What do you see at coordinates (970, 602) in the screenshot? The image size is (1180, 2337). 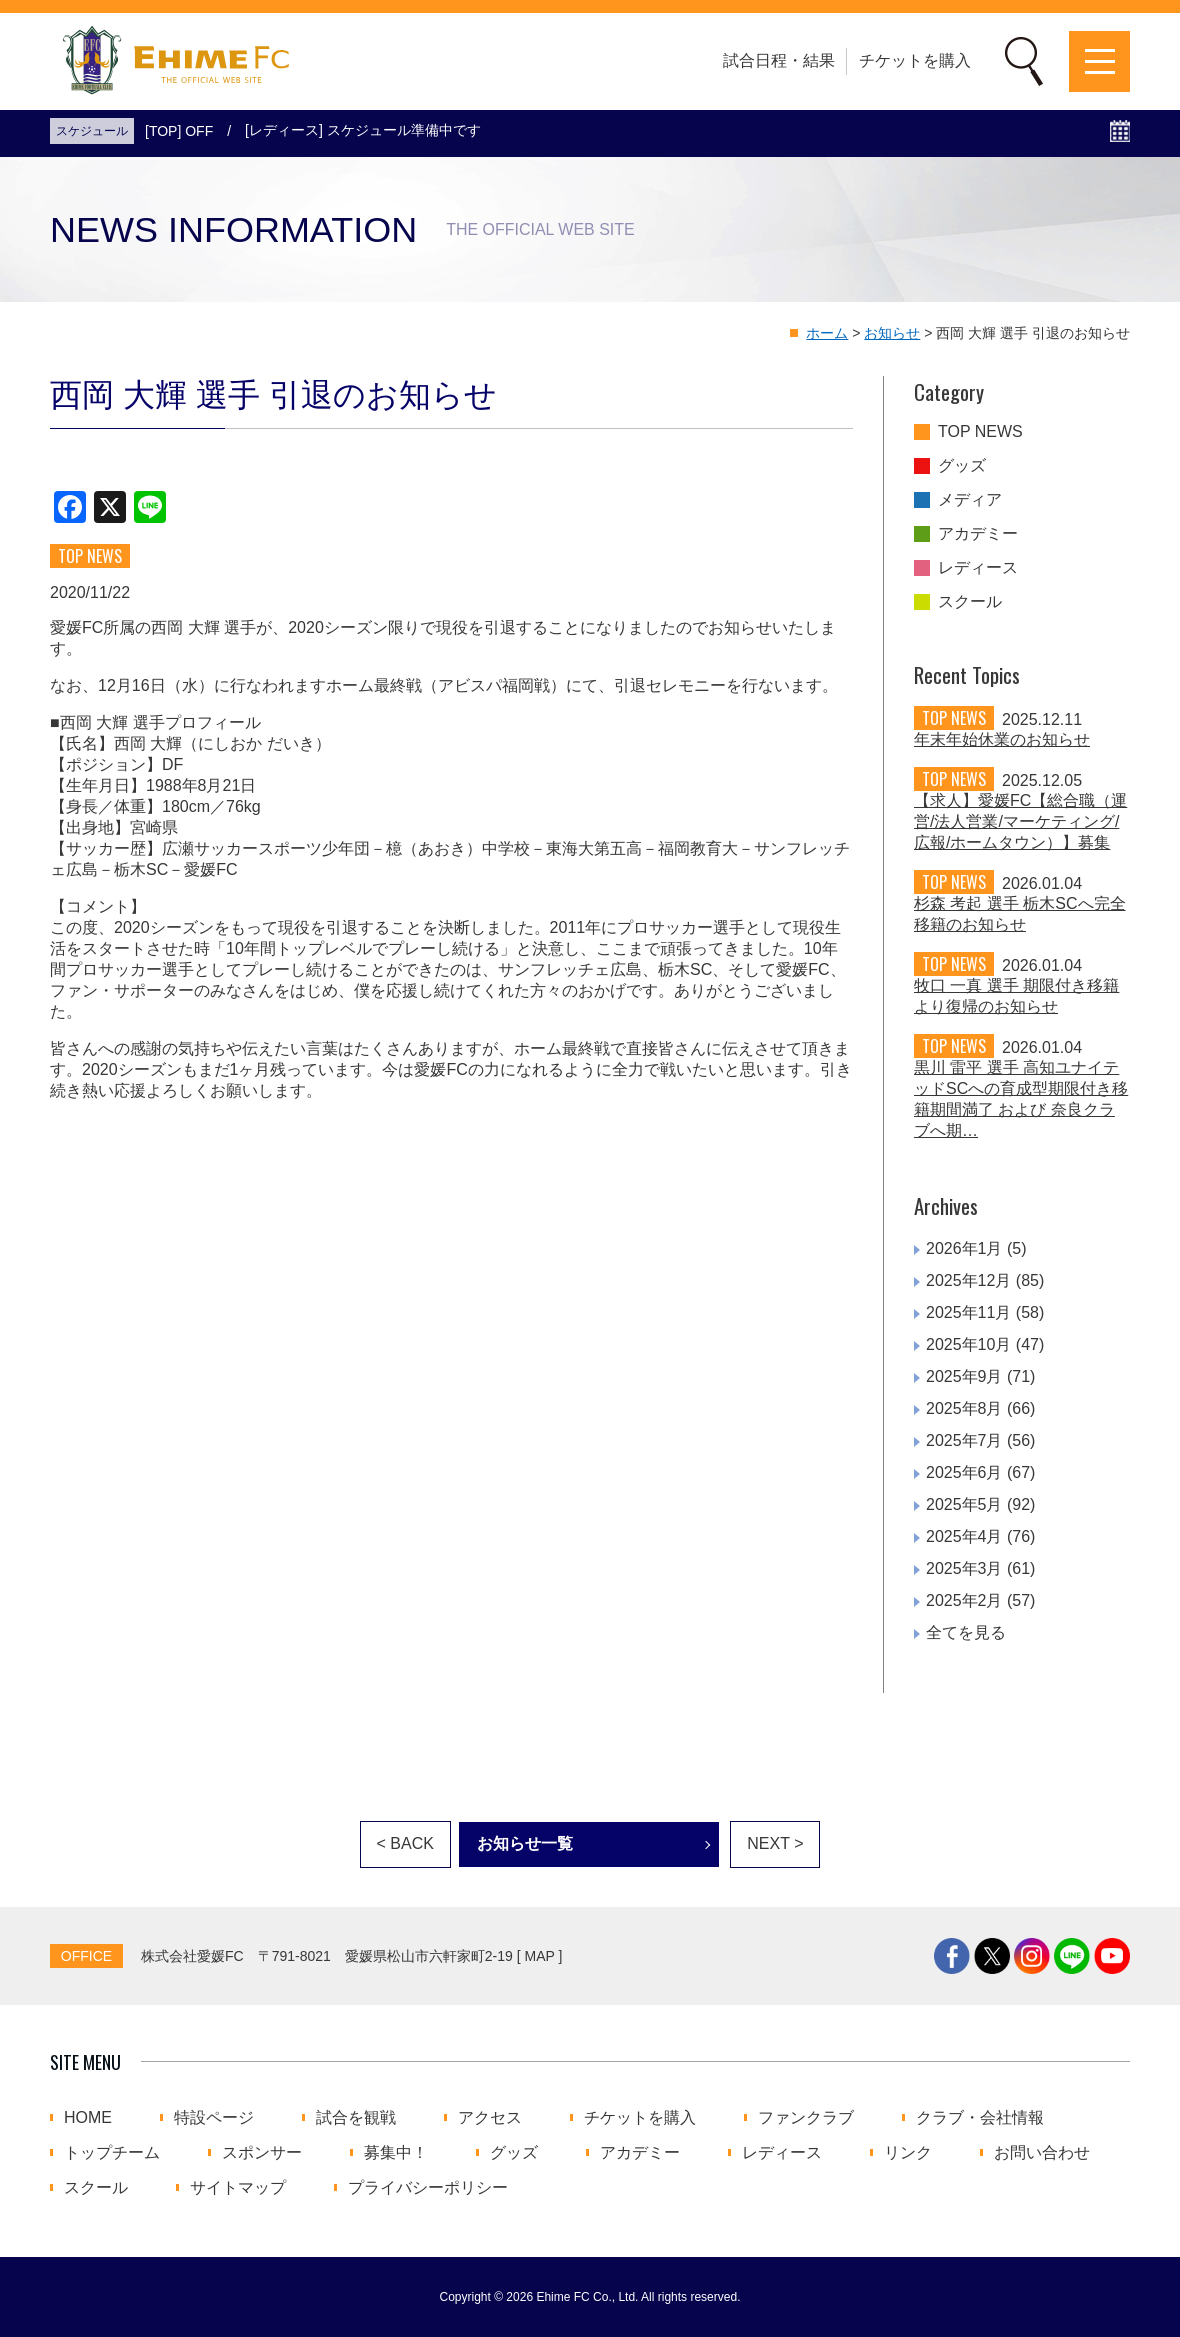 I see `スクール` at bounding box center [970, 602].